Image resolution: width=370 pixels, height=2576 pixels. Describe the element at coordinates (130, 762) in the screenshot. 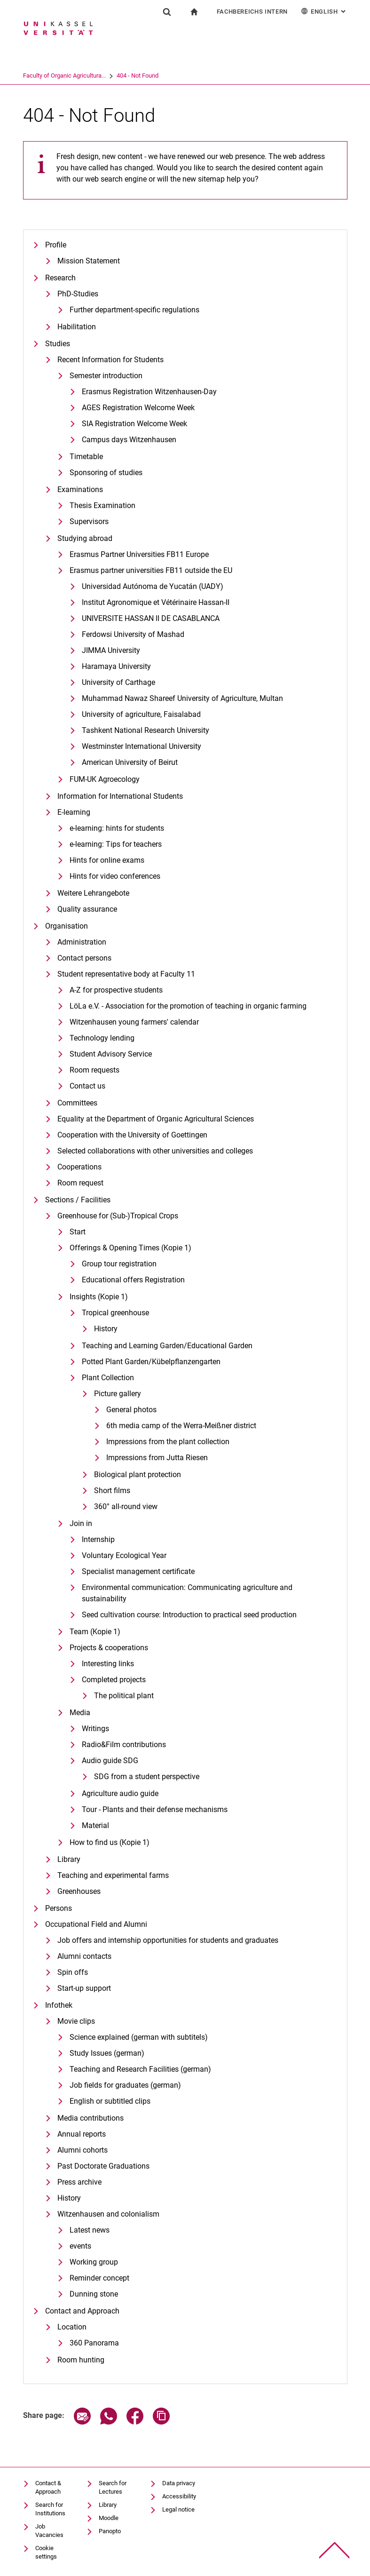

I see `American University of Beirut` at that location.